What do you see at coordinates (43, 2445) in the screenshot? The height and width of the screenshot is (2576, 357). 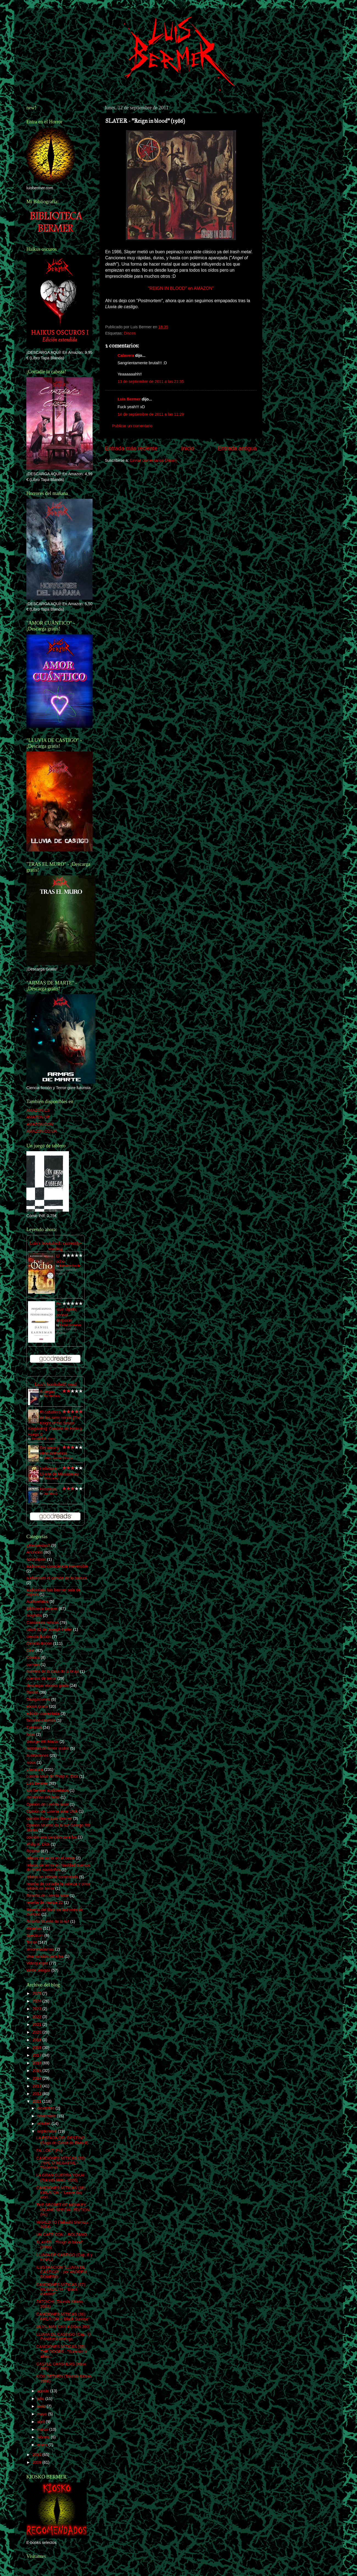 I see `enero` at bounding box center [43, 2445].